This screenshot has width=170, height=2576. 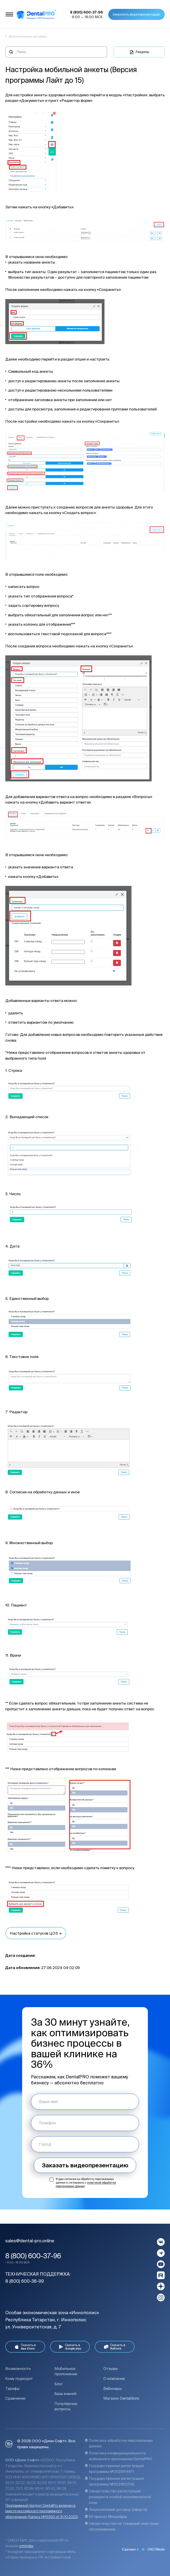 I want to click on Кому подходит, so click(x=19, y=2378).